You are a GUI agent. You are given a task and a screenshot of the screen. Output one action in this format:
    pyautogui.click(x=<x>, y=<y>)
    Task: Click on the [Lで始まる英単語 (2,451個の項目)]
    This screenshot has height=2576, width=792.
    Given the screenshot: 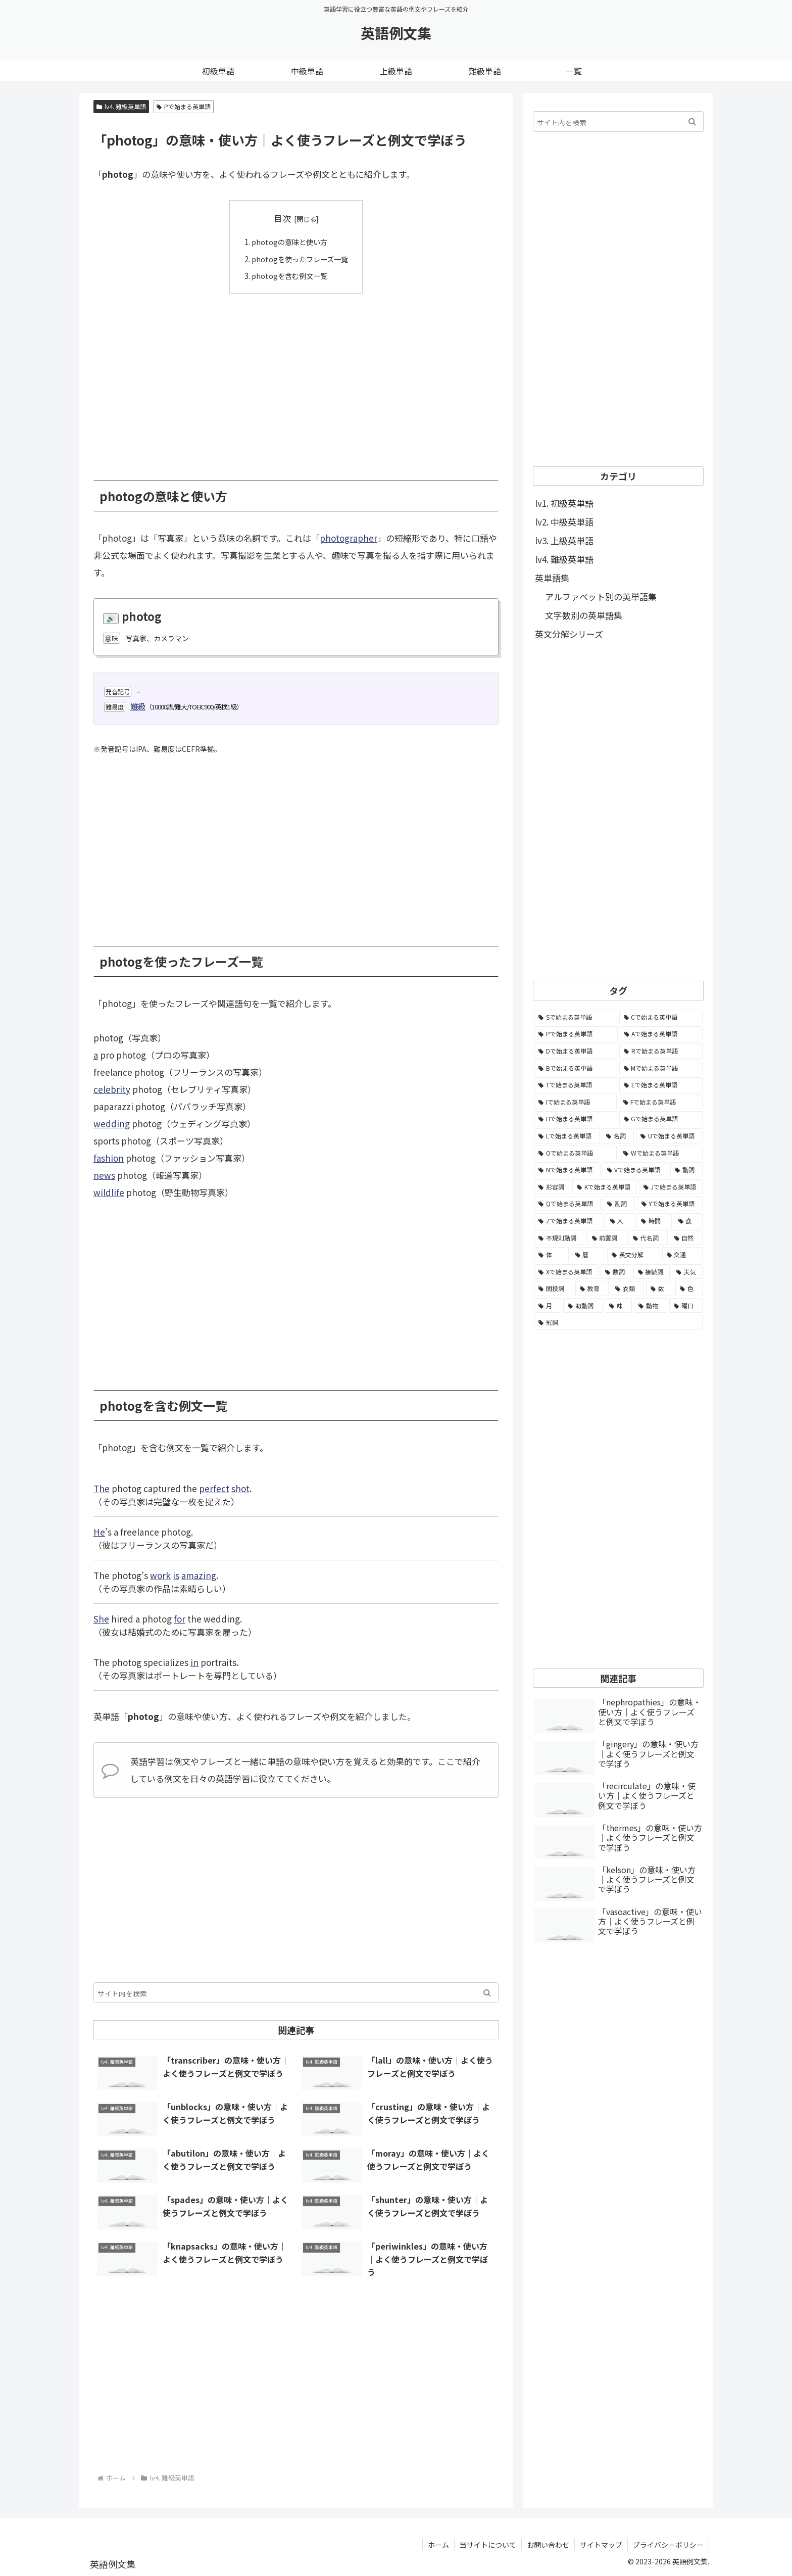 What is the action you would take?
    pyautogui.click(x=567, y=1135)
    